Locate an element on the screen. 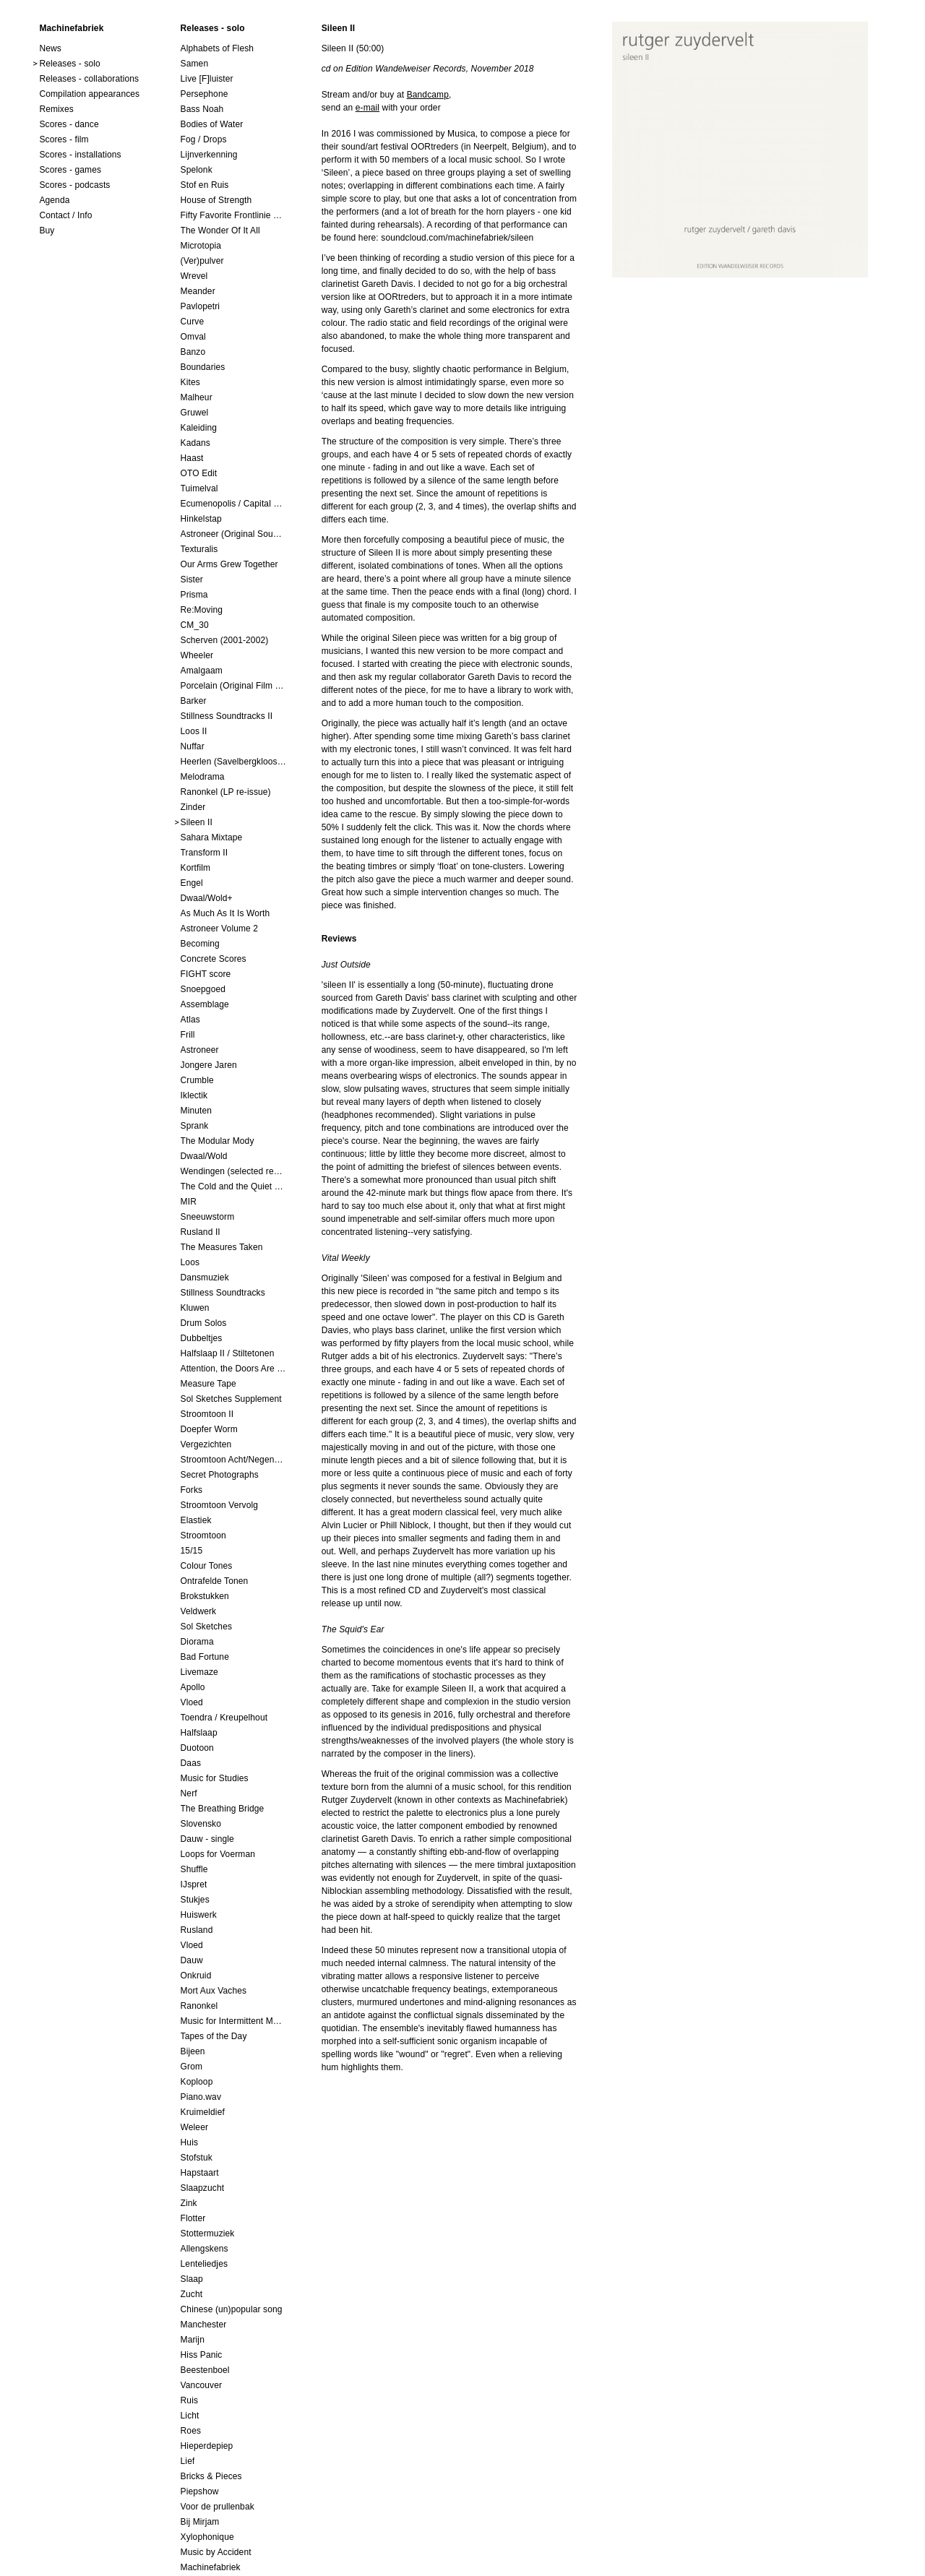  Stofstuk is located at coordinates (196, 2158).